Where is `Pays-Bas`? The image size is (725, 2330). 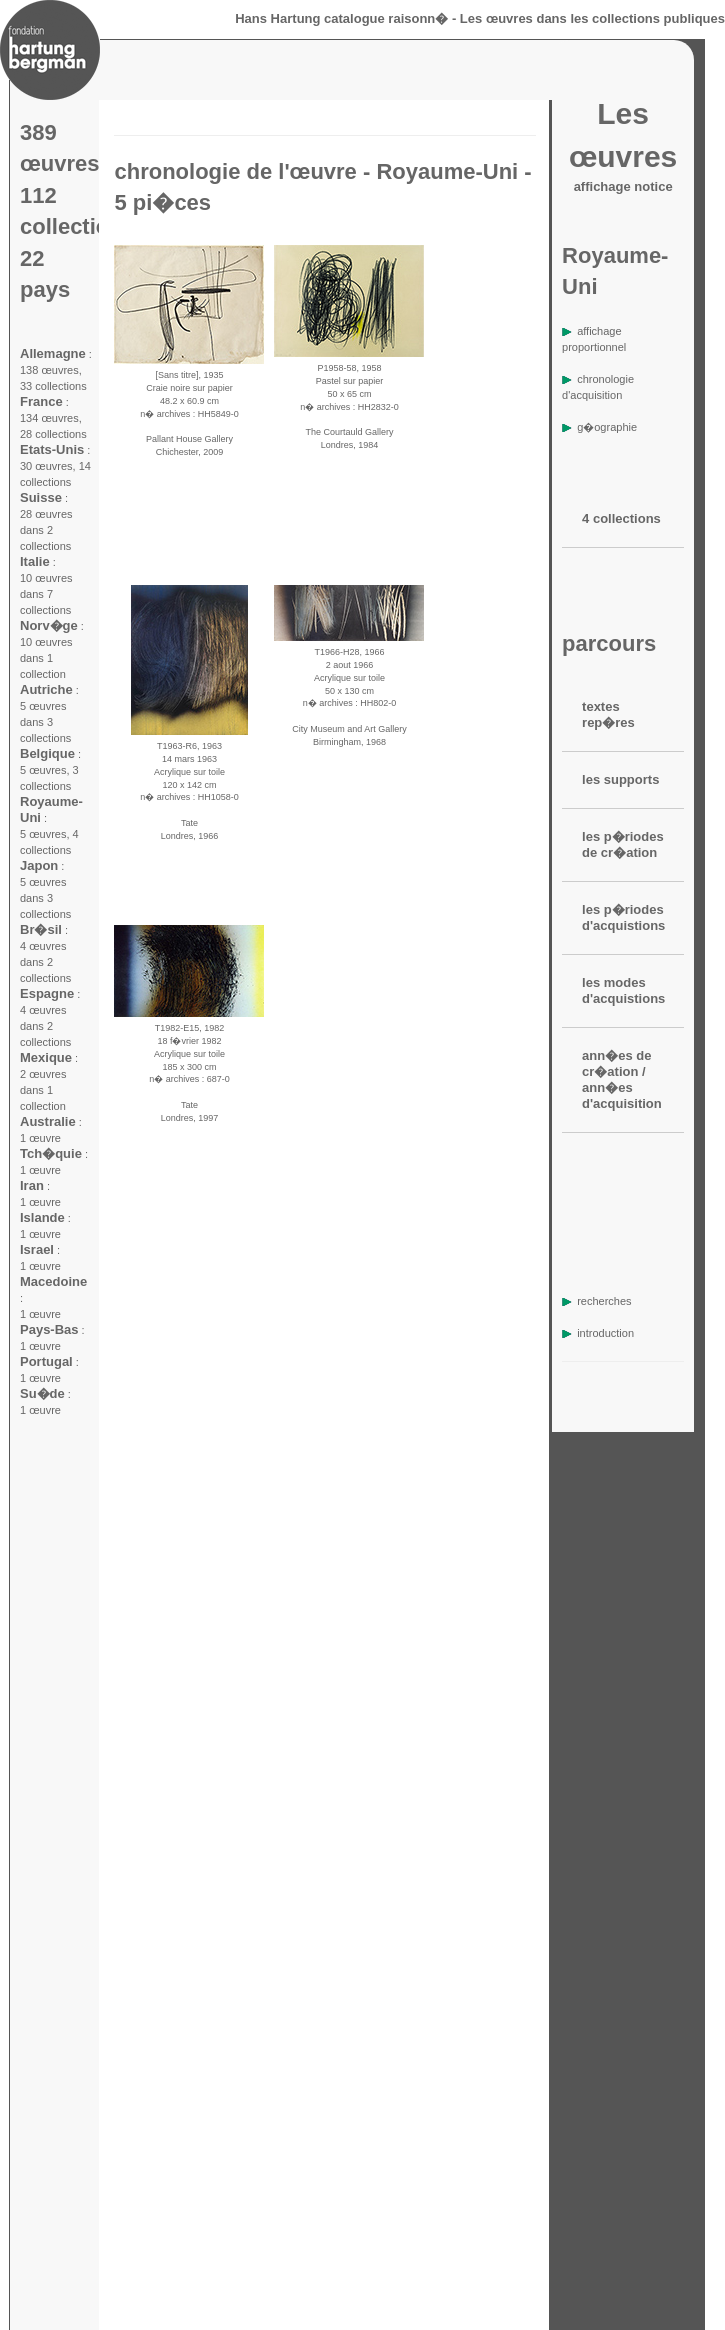
Pays-Bas is located at coordinates (49, 1329).